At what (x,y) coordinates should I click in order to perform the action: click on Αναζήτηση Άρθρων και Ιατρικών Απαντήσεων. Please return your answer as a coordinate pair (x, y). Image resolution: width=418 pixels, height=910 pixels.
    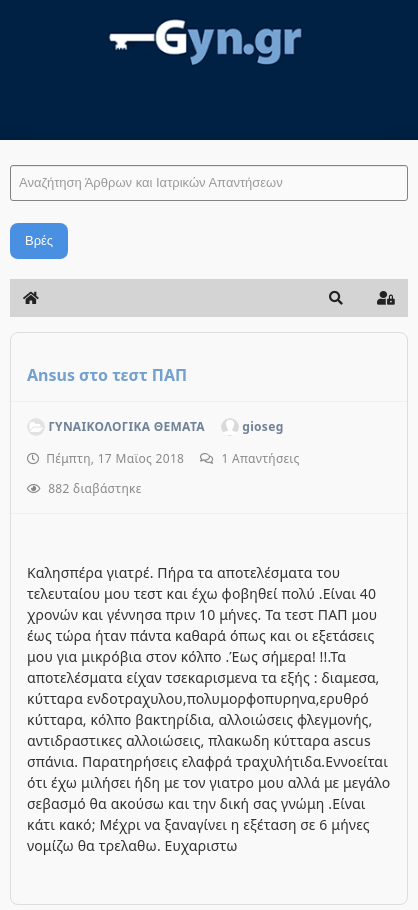
    Looking at the image, I should click on (10, 145).